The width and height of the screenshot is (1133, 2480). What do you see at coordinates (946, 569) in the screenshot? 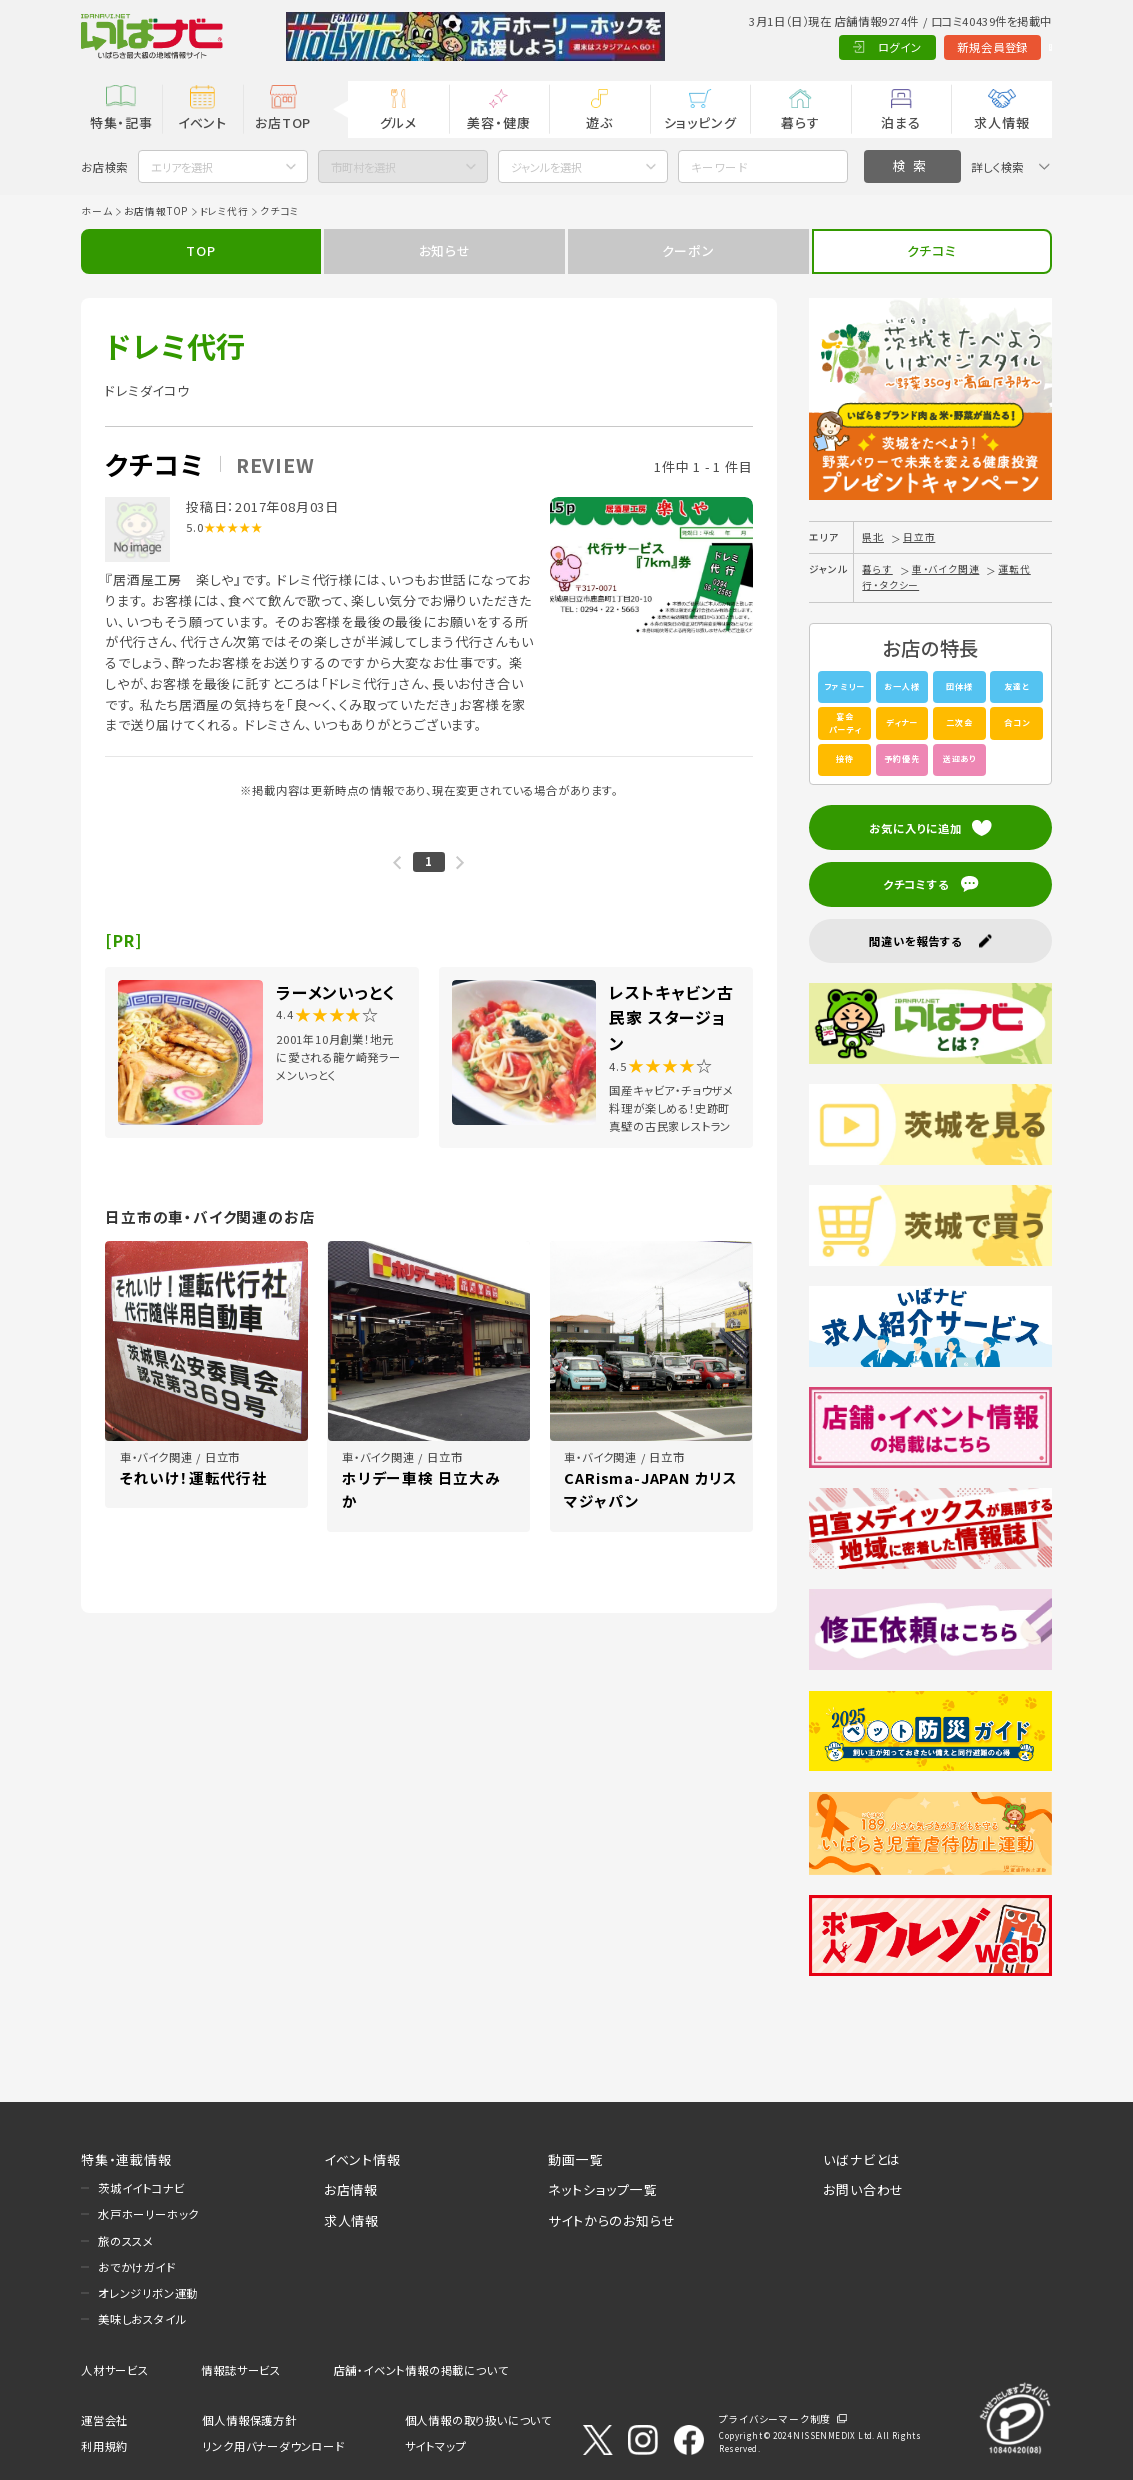
I see `車・バイク関連` at bounding box center [946, 569].